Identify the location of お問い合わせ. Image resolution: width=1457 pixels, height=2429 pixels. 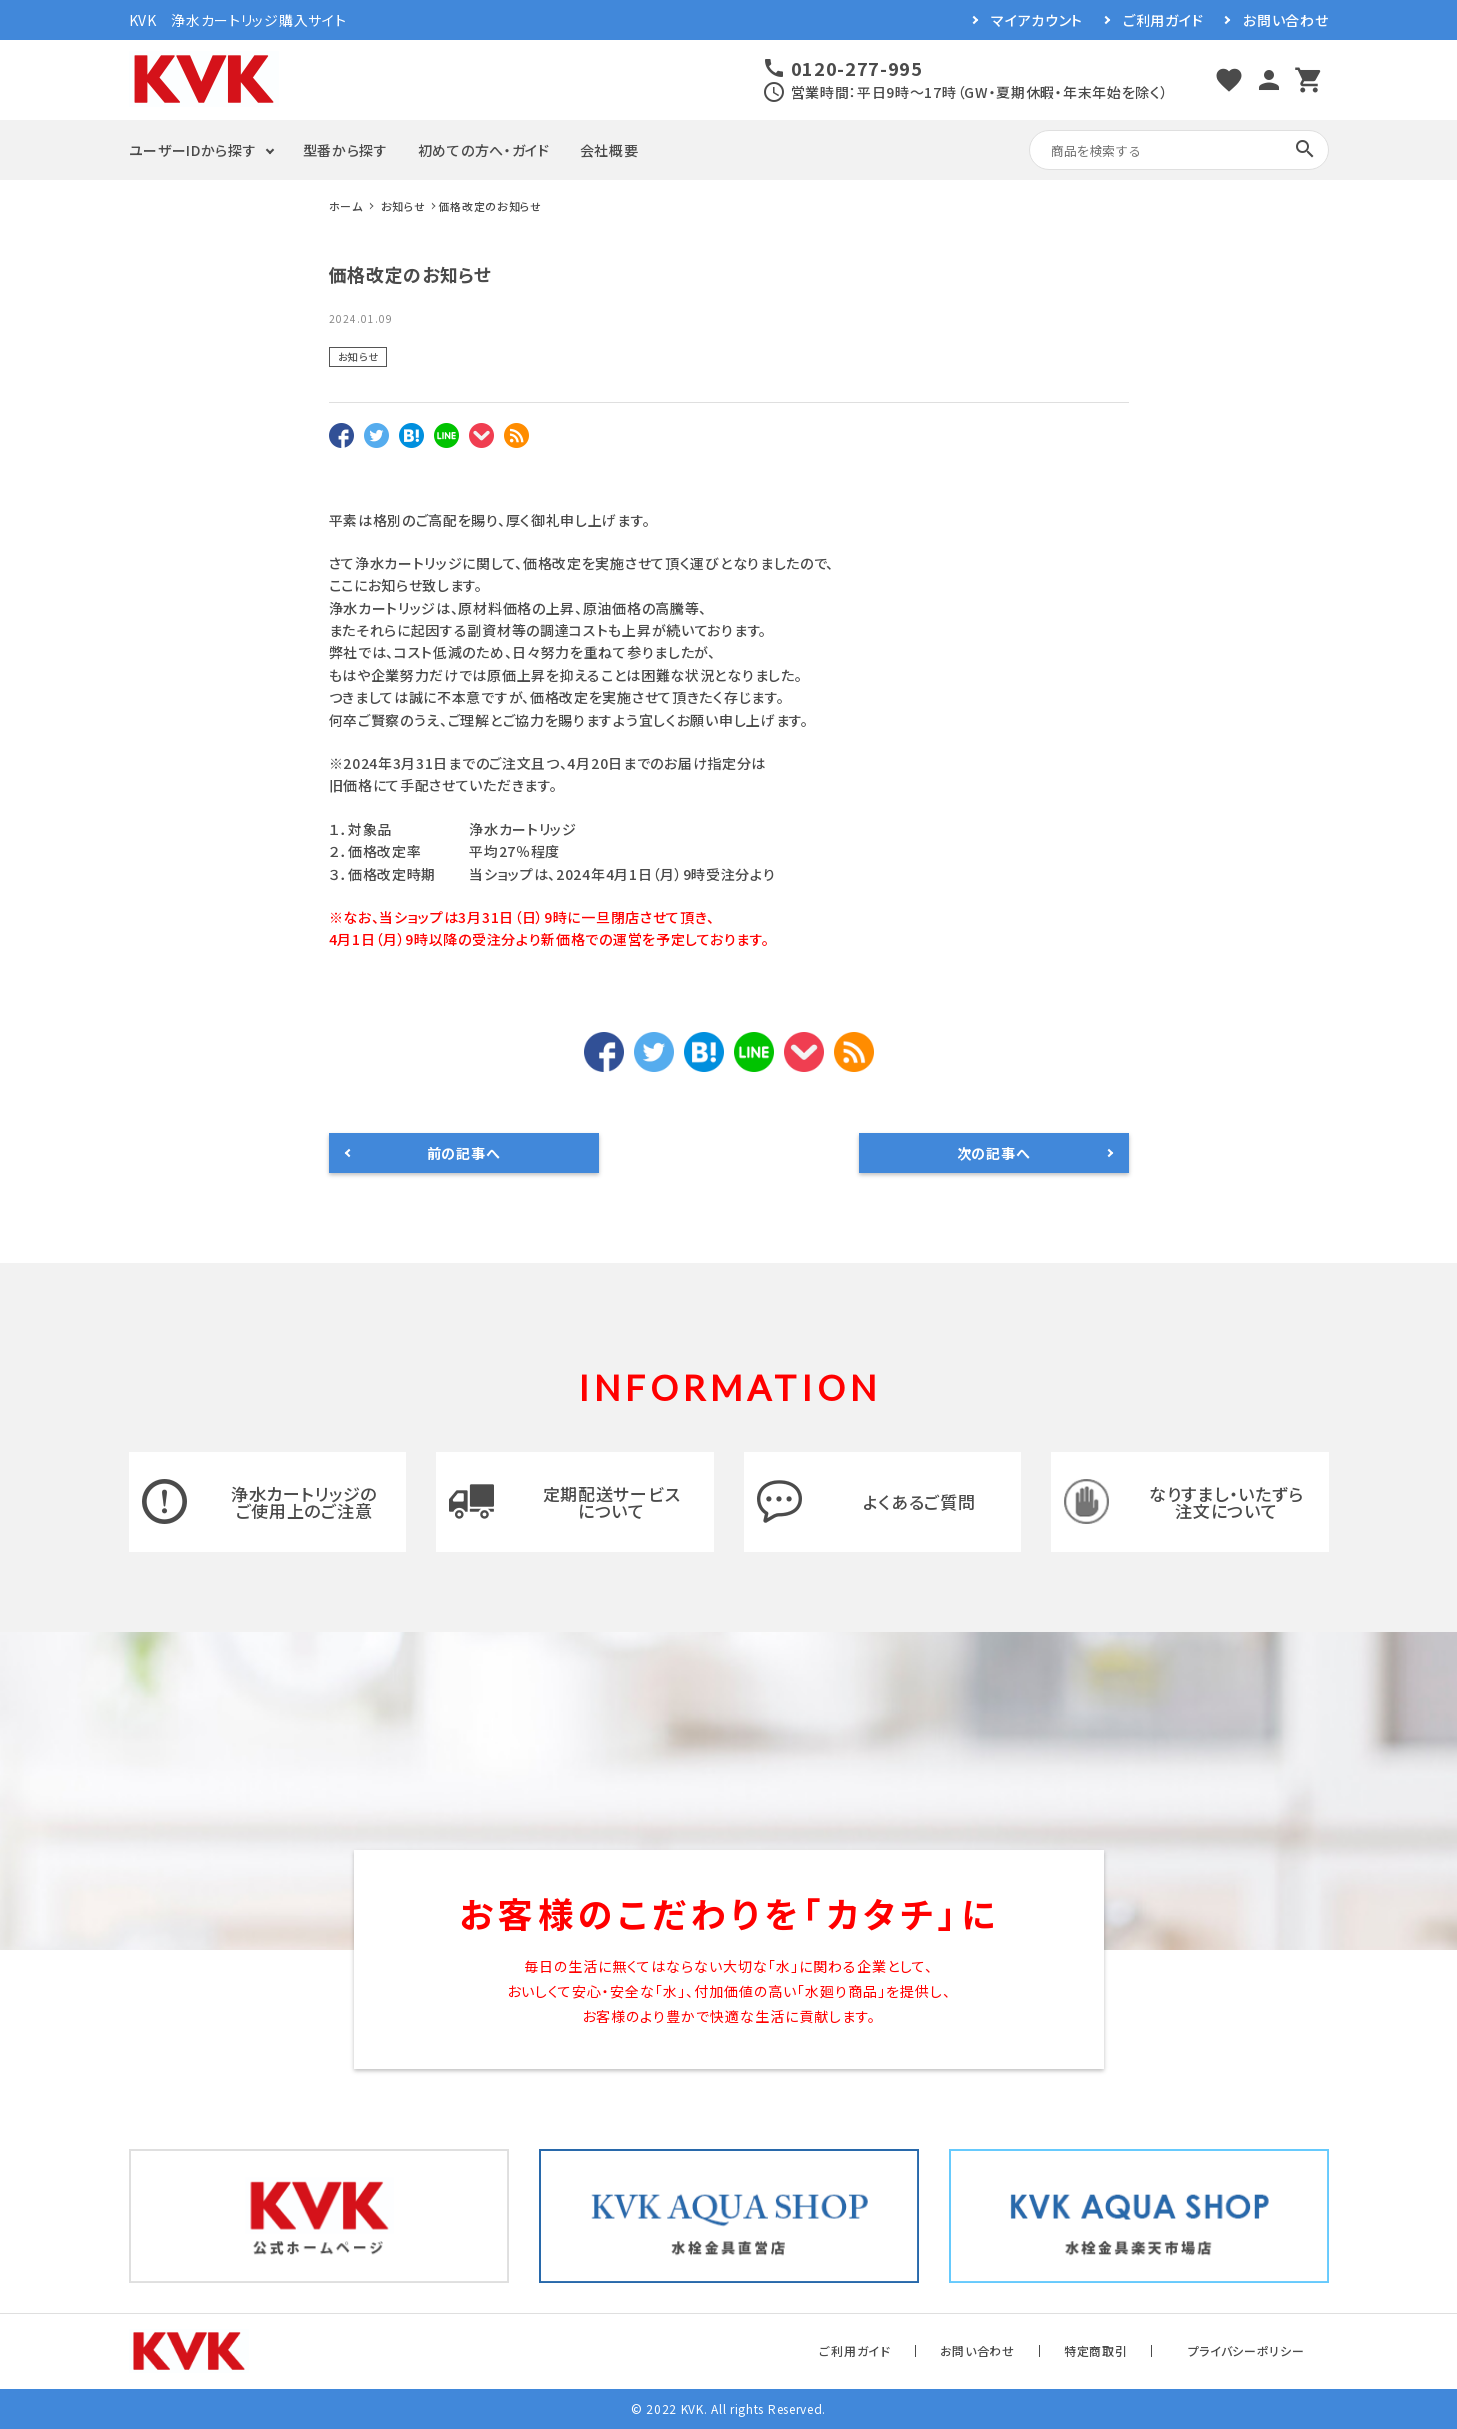
(1285, 20).